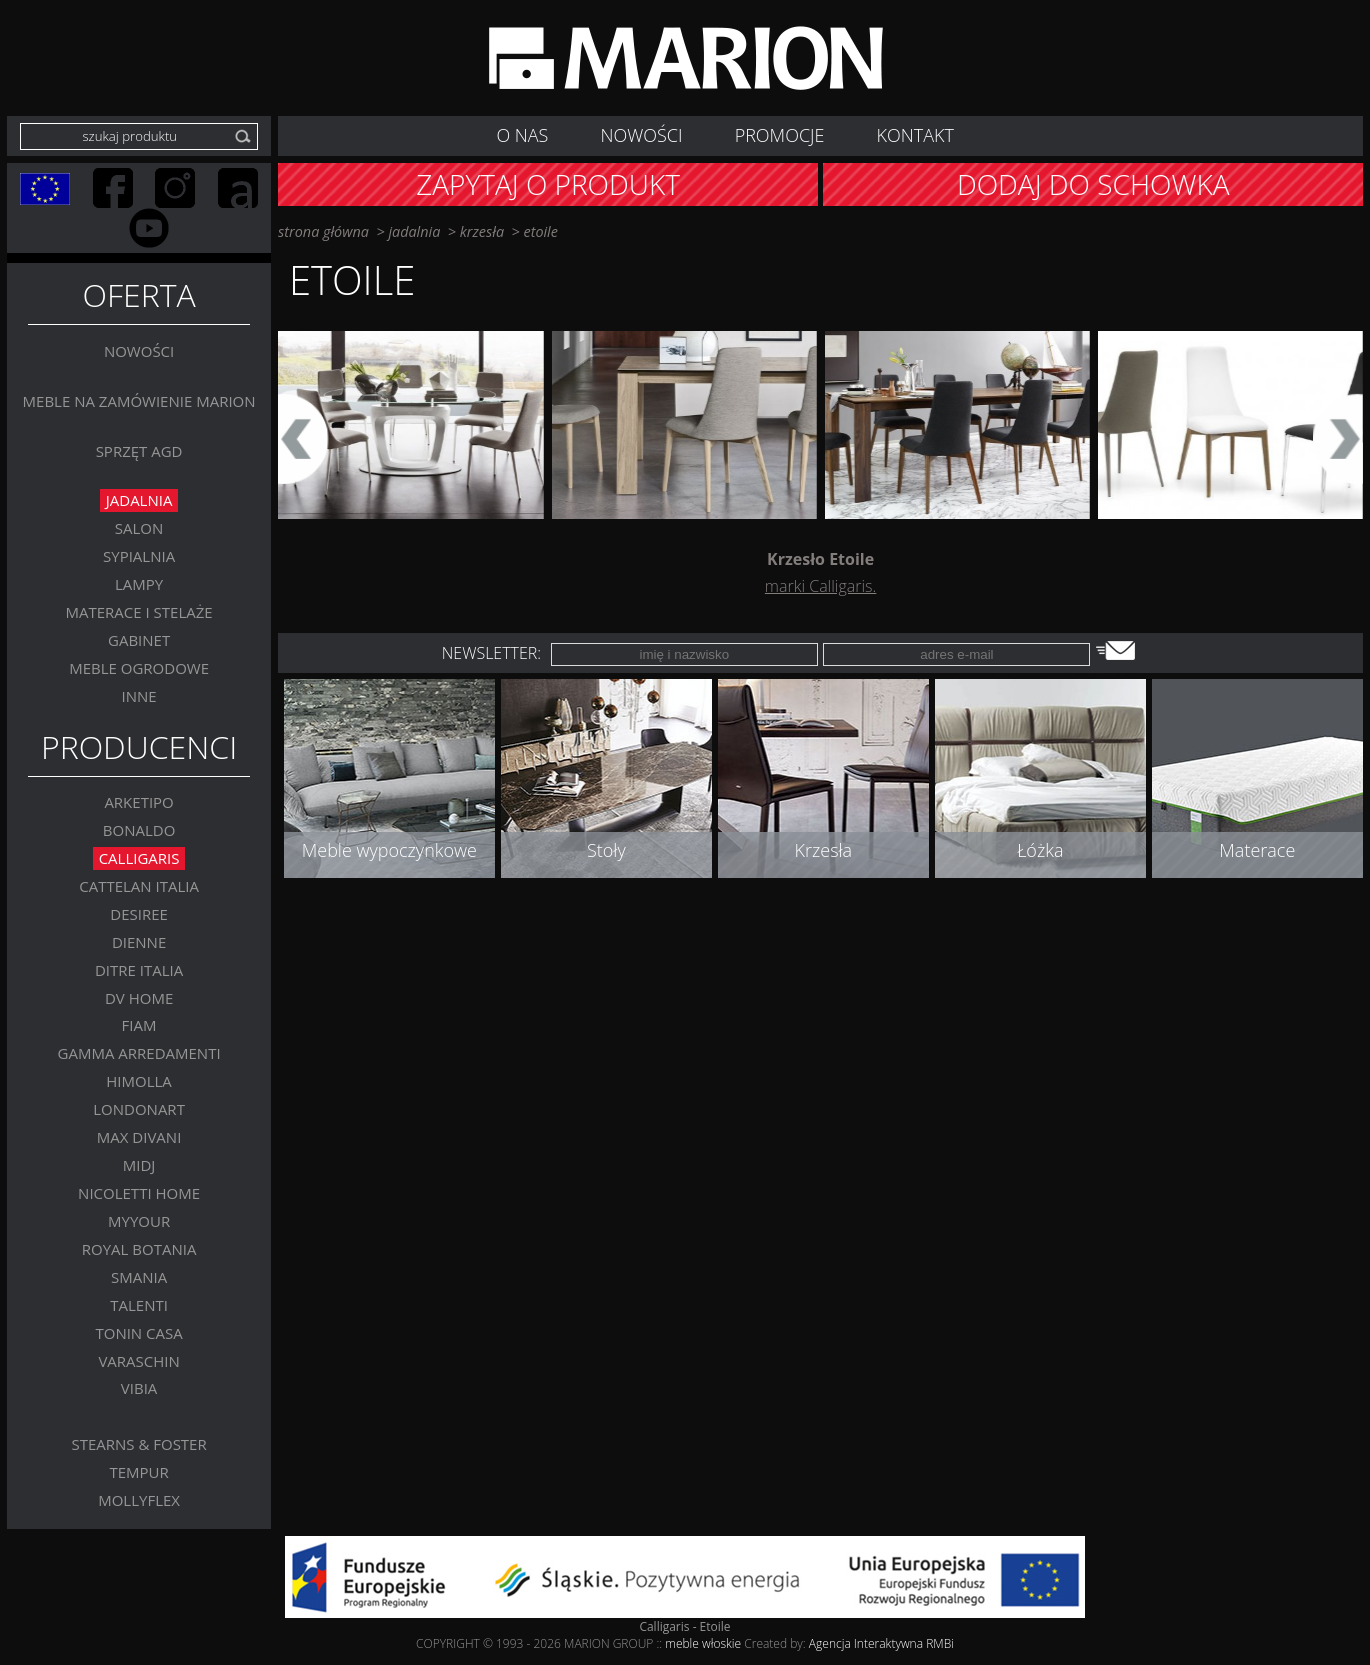  I want to click on MIDJ, so click(139, 1165).